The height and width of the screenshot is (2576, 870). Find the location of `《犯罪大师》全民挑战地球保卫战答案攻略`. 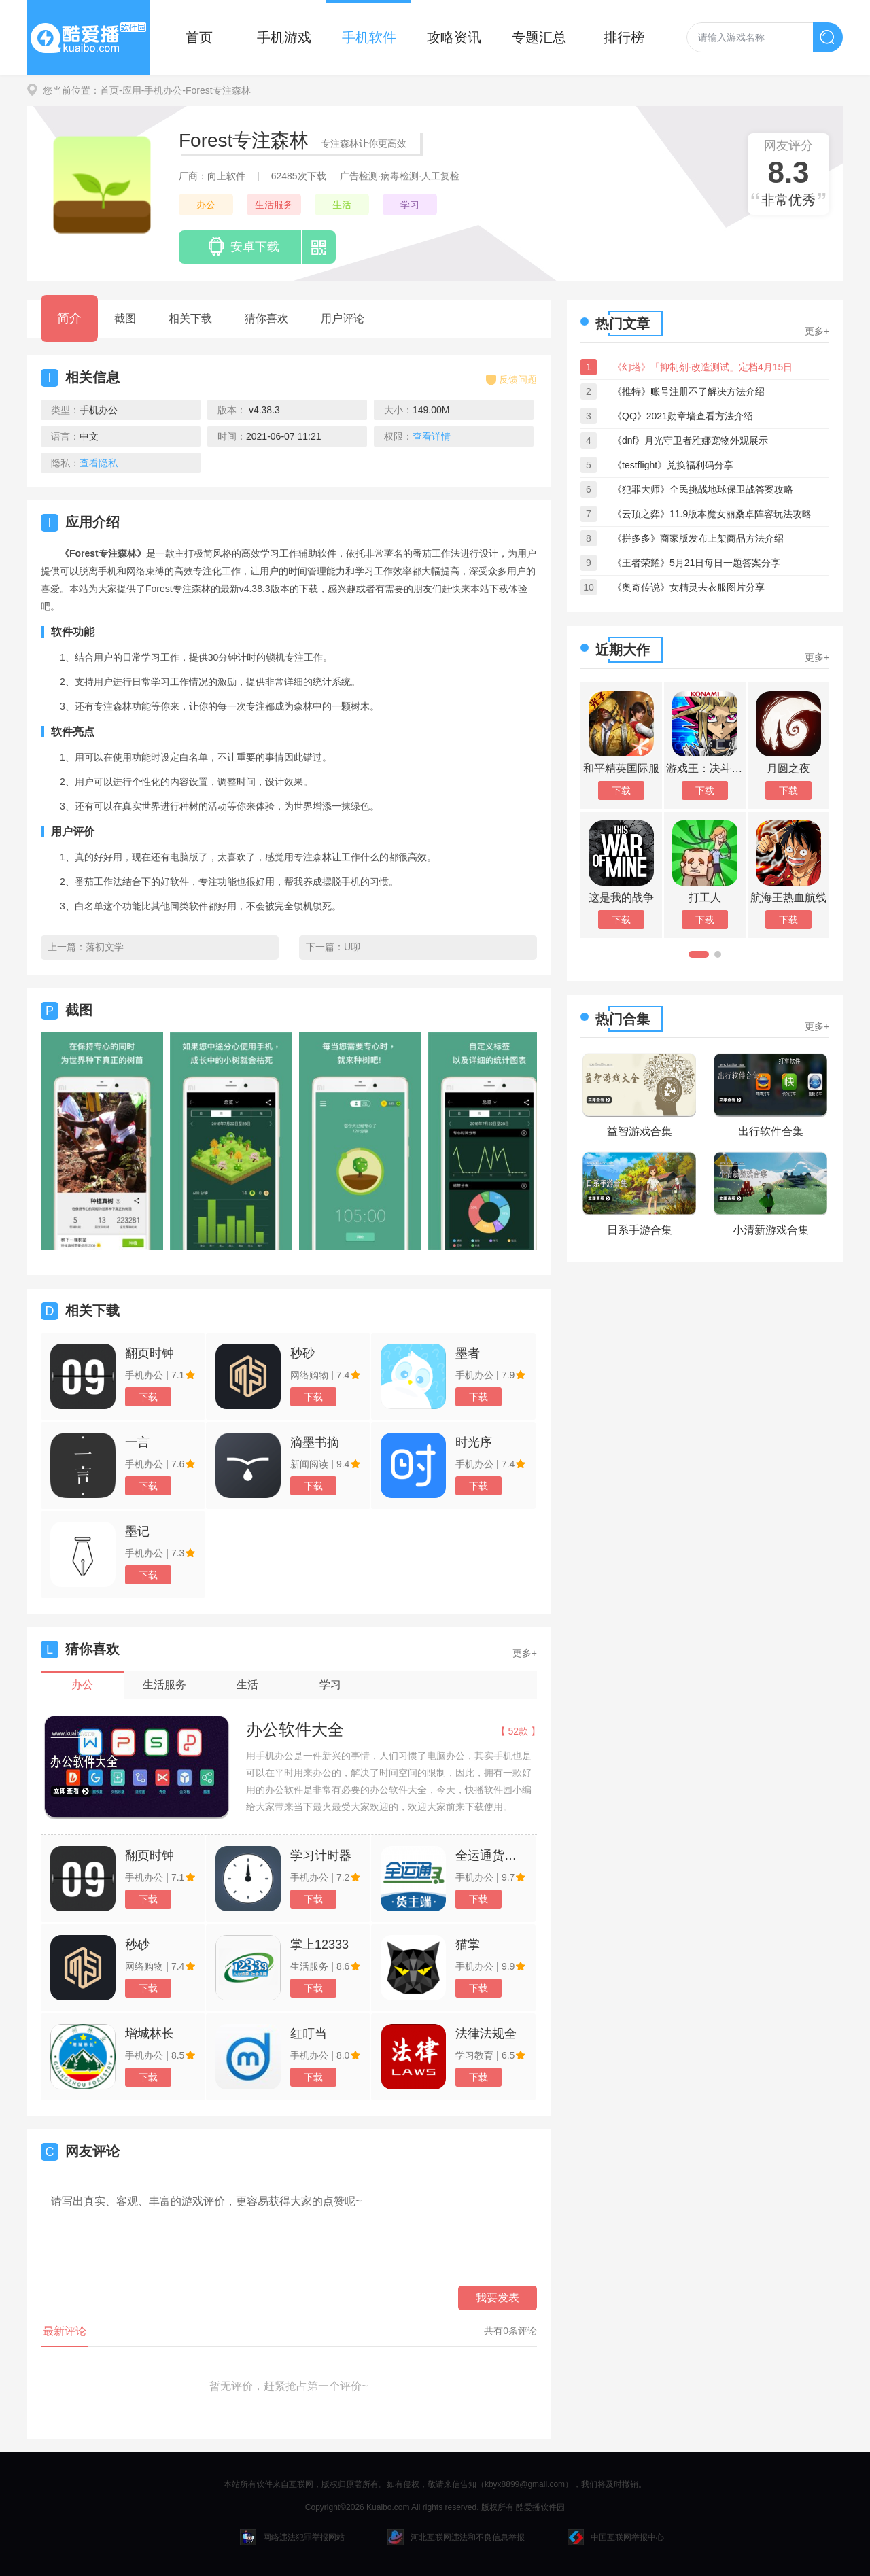

《犯罪大师》全民挑战地球保卫战答案攻略 is located at coordinates (702, 489).